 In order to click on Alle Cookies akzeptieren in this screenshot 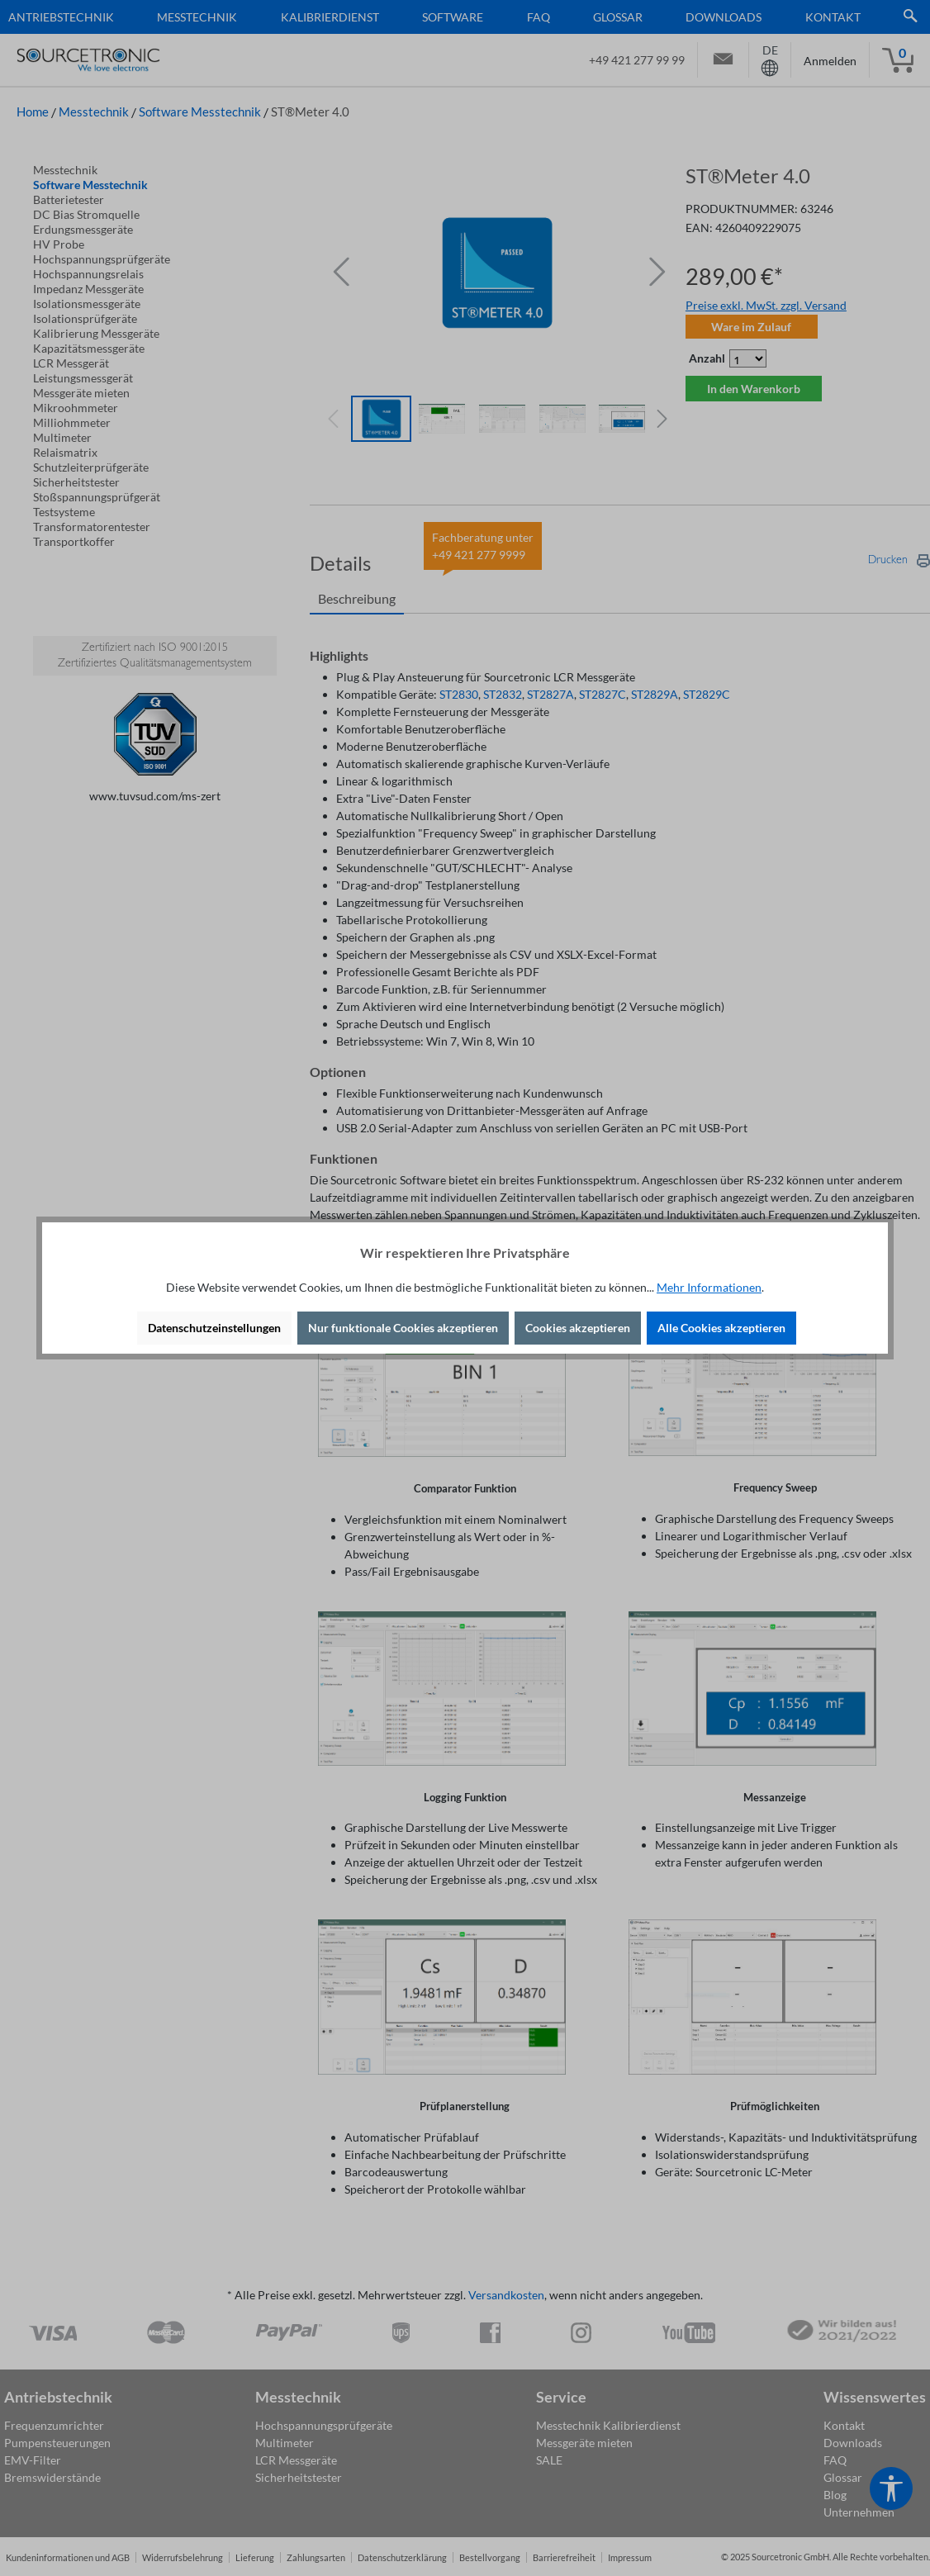, I will do `click(721, 1328)`.